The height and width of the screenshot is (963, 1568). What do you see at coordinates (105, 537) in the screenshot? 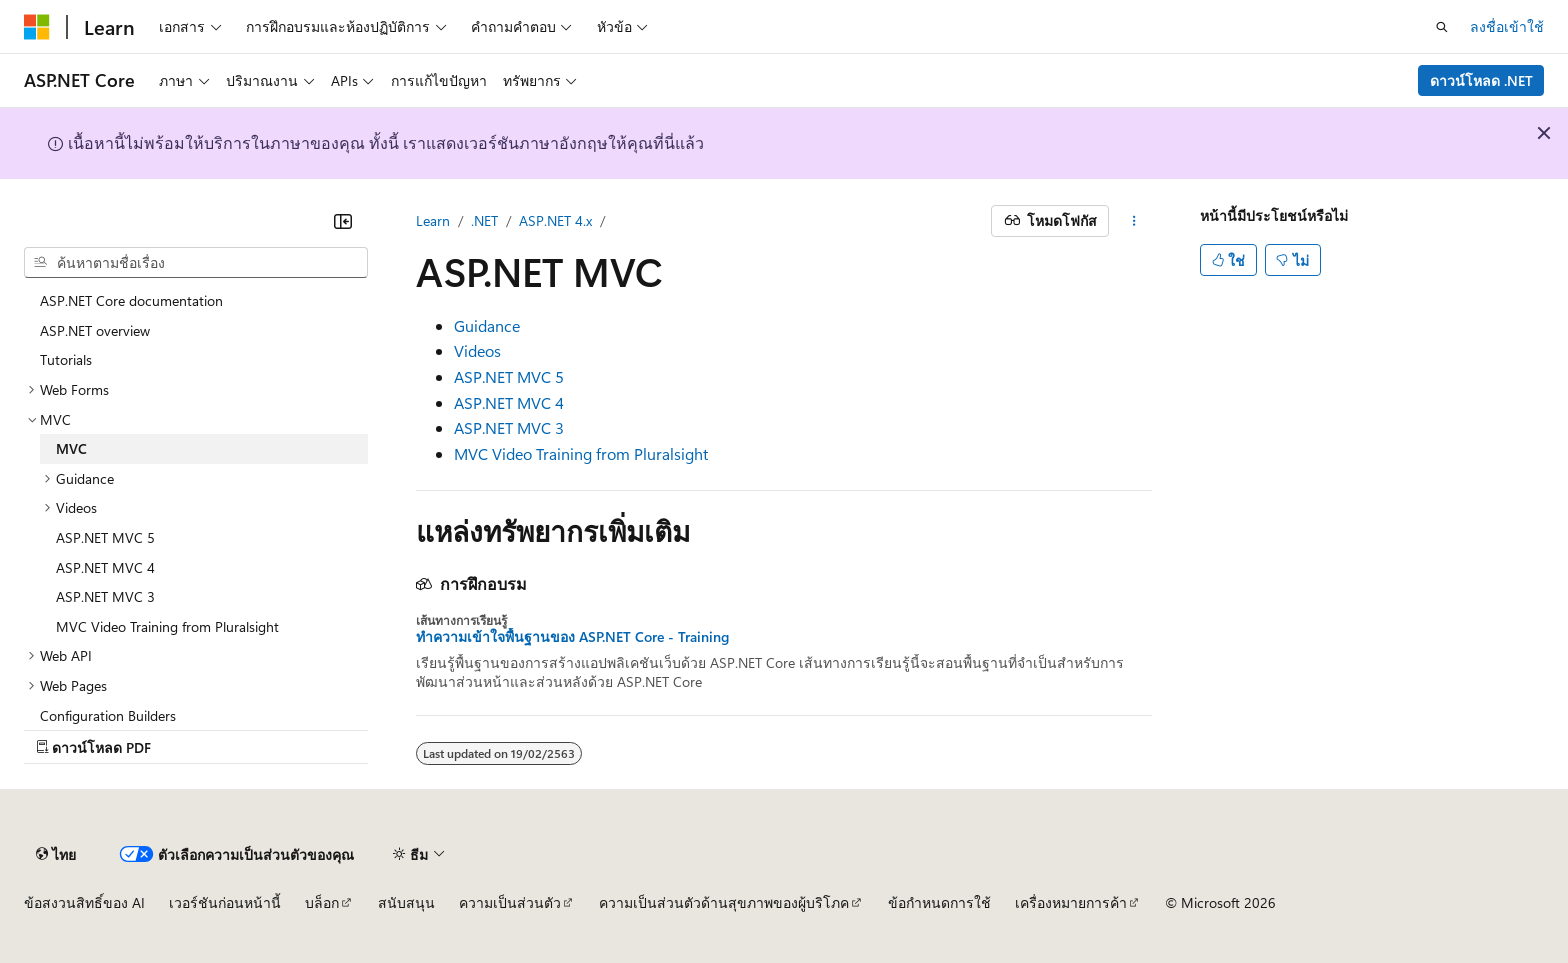
I see `ASP.NET MVC 5 [treeitem]` at bounding box center [105, 537].